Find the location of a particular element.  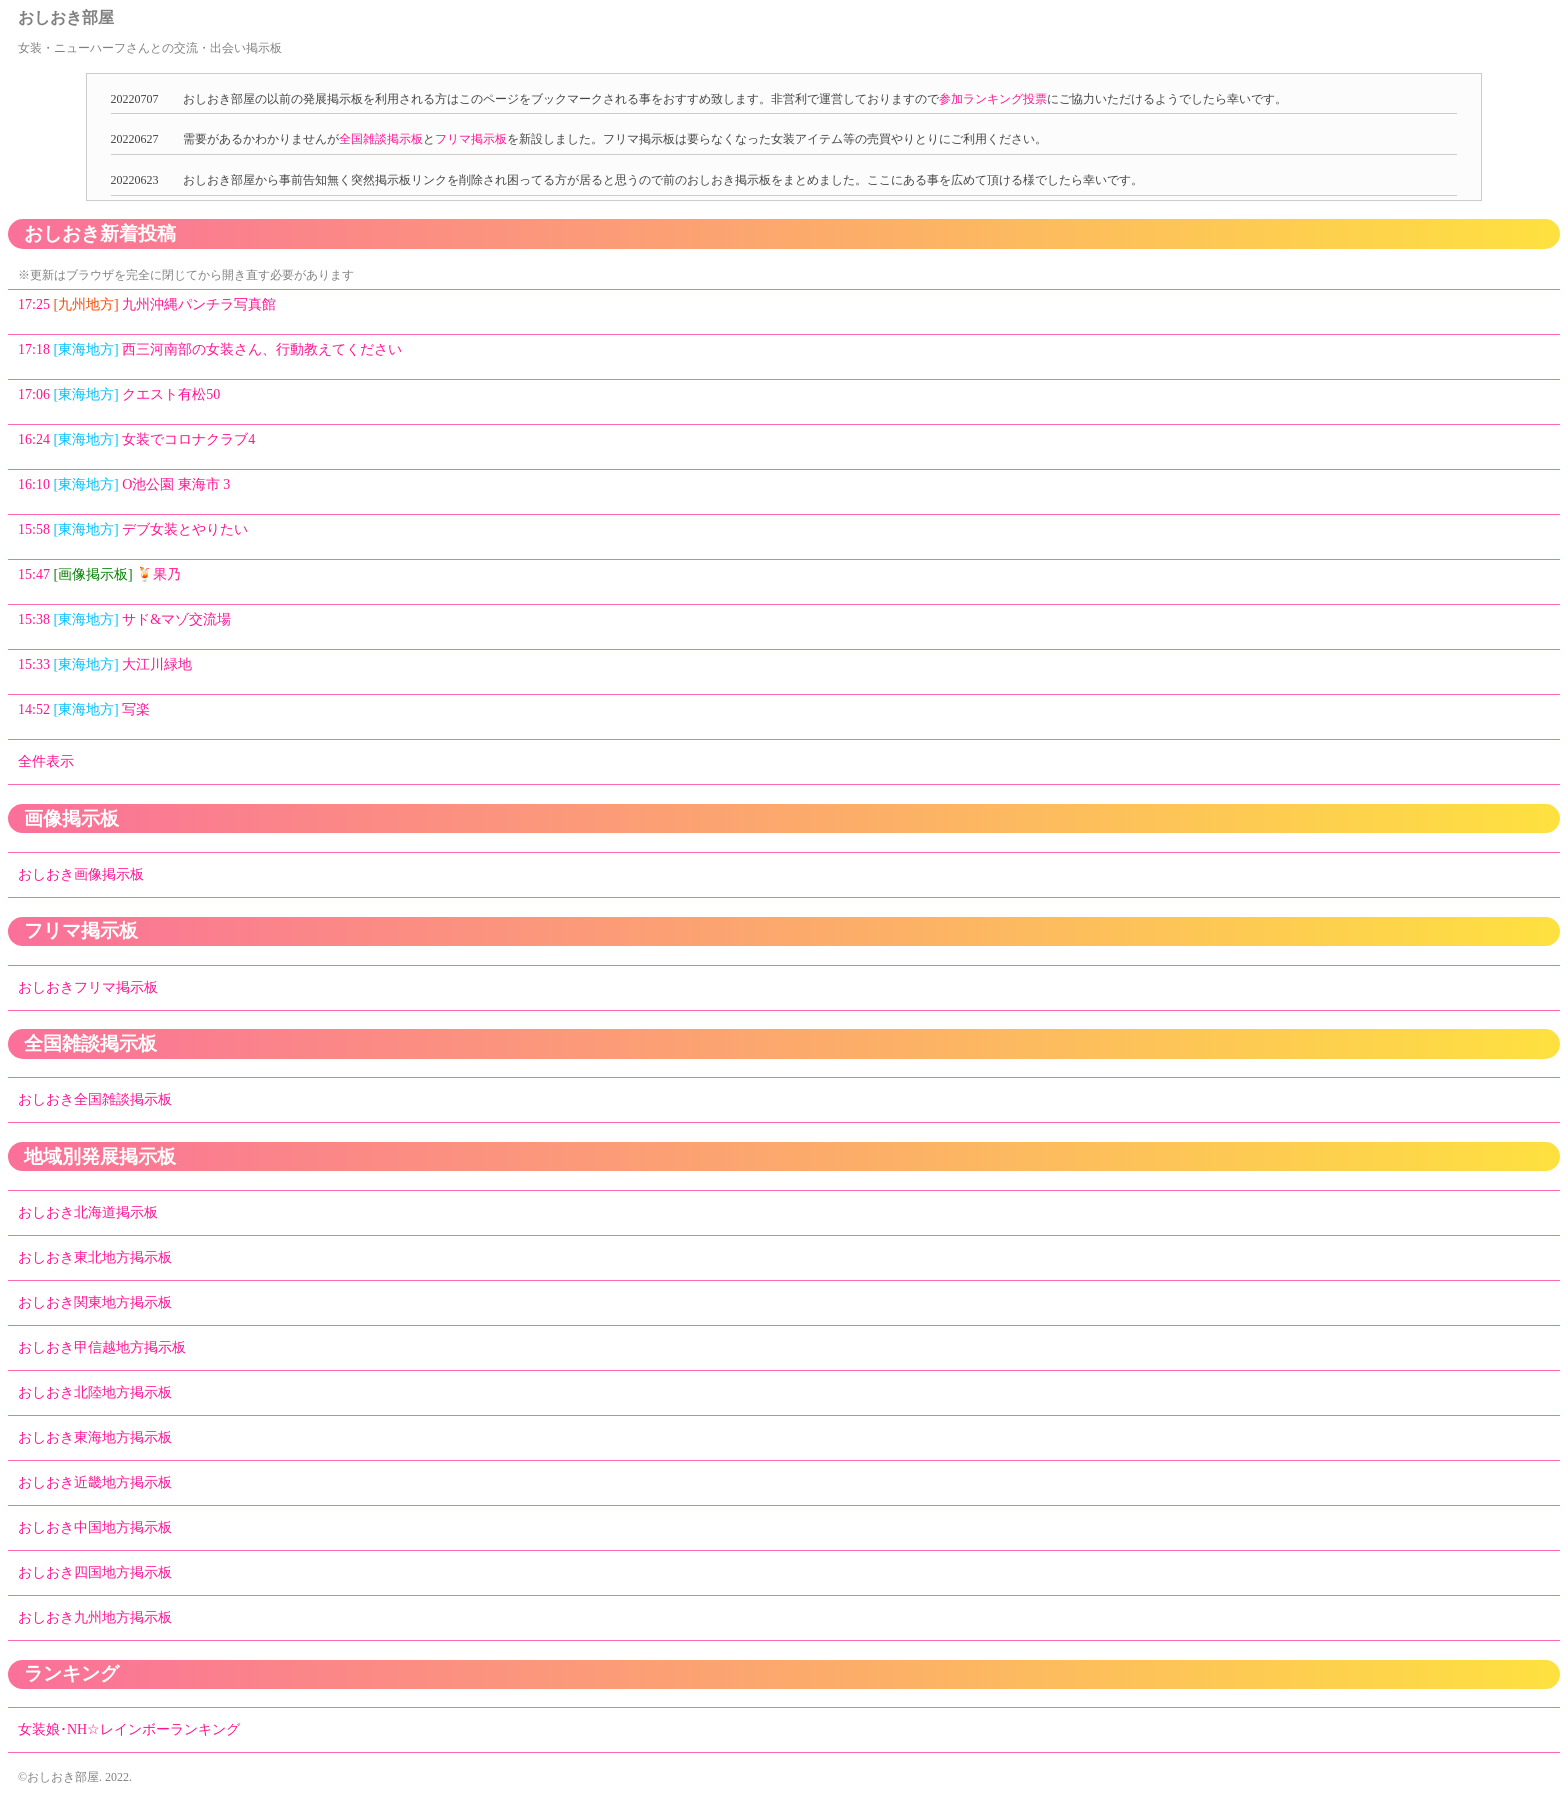

17:06 クエスト有松50 is located at coordinates (119, 394).